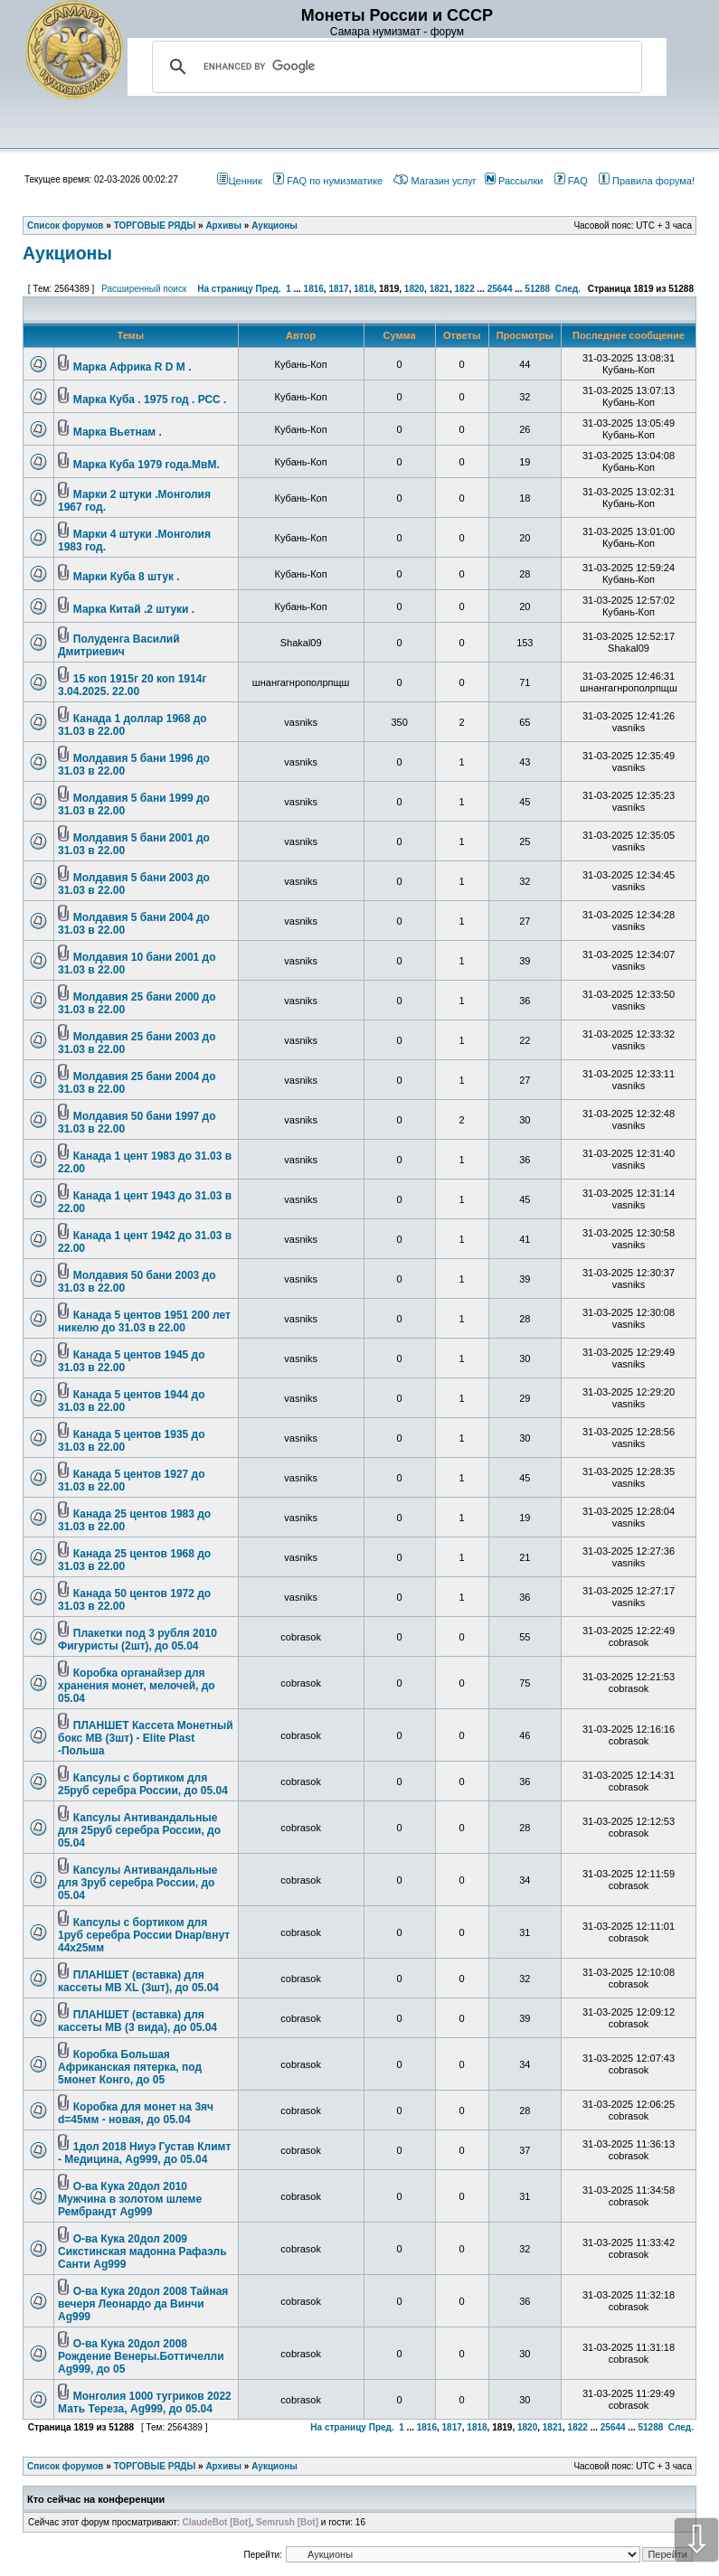 This screenshot has width=719, height=2576. What do you see at coordinates (126, 576) in the screenshot?
I see `Марки Куба 8 штук .` at bounding box center [126, 576].